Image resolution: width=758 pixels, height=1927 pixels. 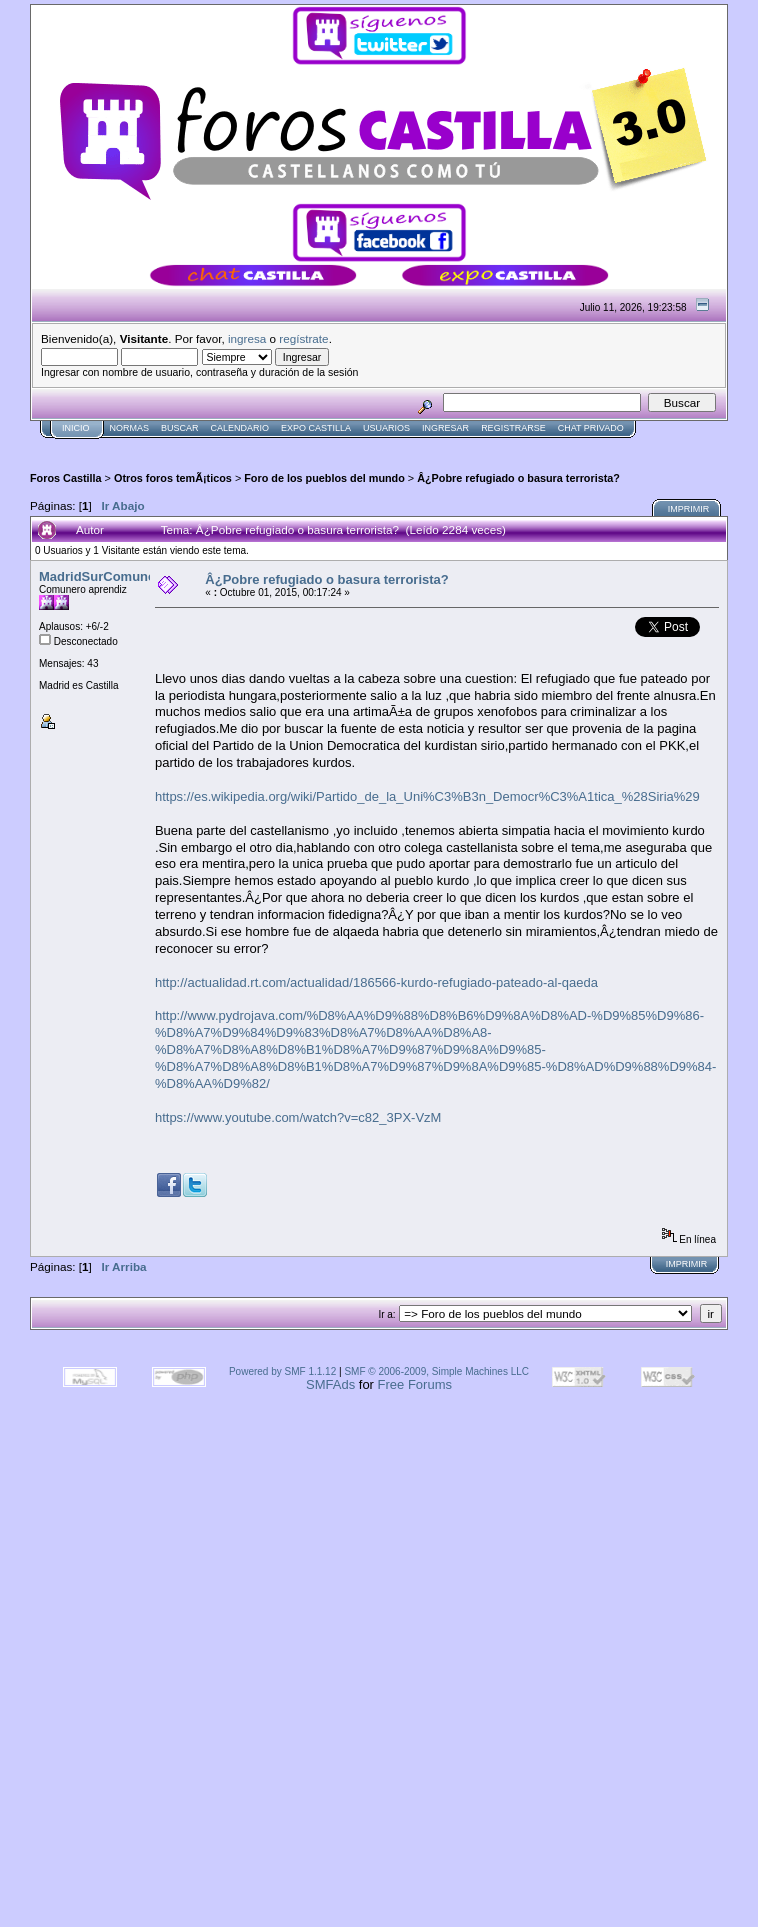 I want to click on Registrarse, so click(x=513, y=428).